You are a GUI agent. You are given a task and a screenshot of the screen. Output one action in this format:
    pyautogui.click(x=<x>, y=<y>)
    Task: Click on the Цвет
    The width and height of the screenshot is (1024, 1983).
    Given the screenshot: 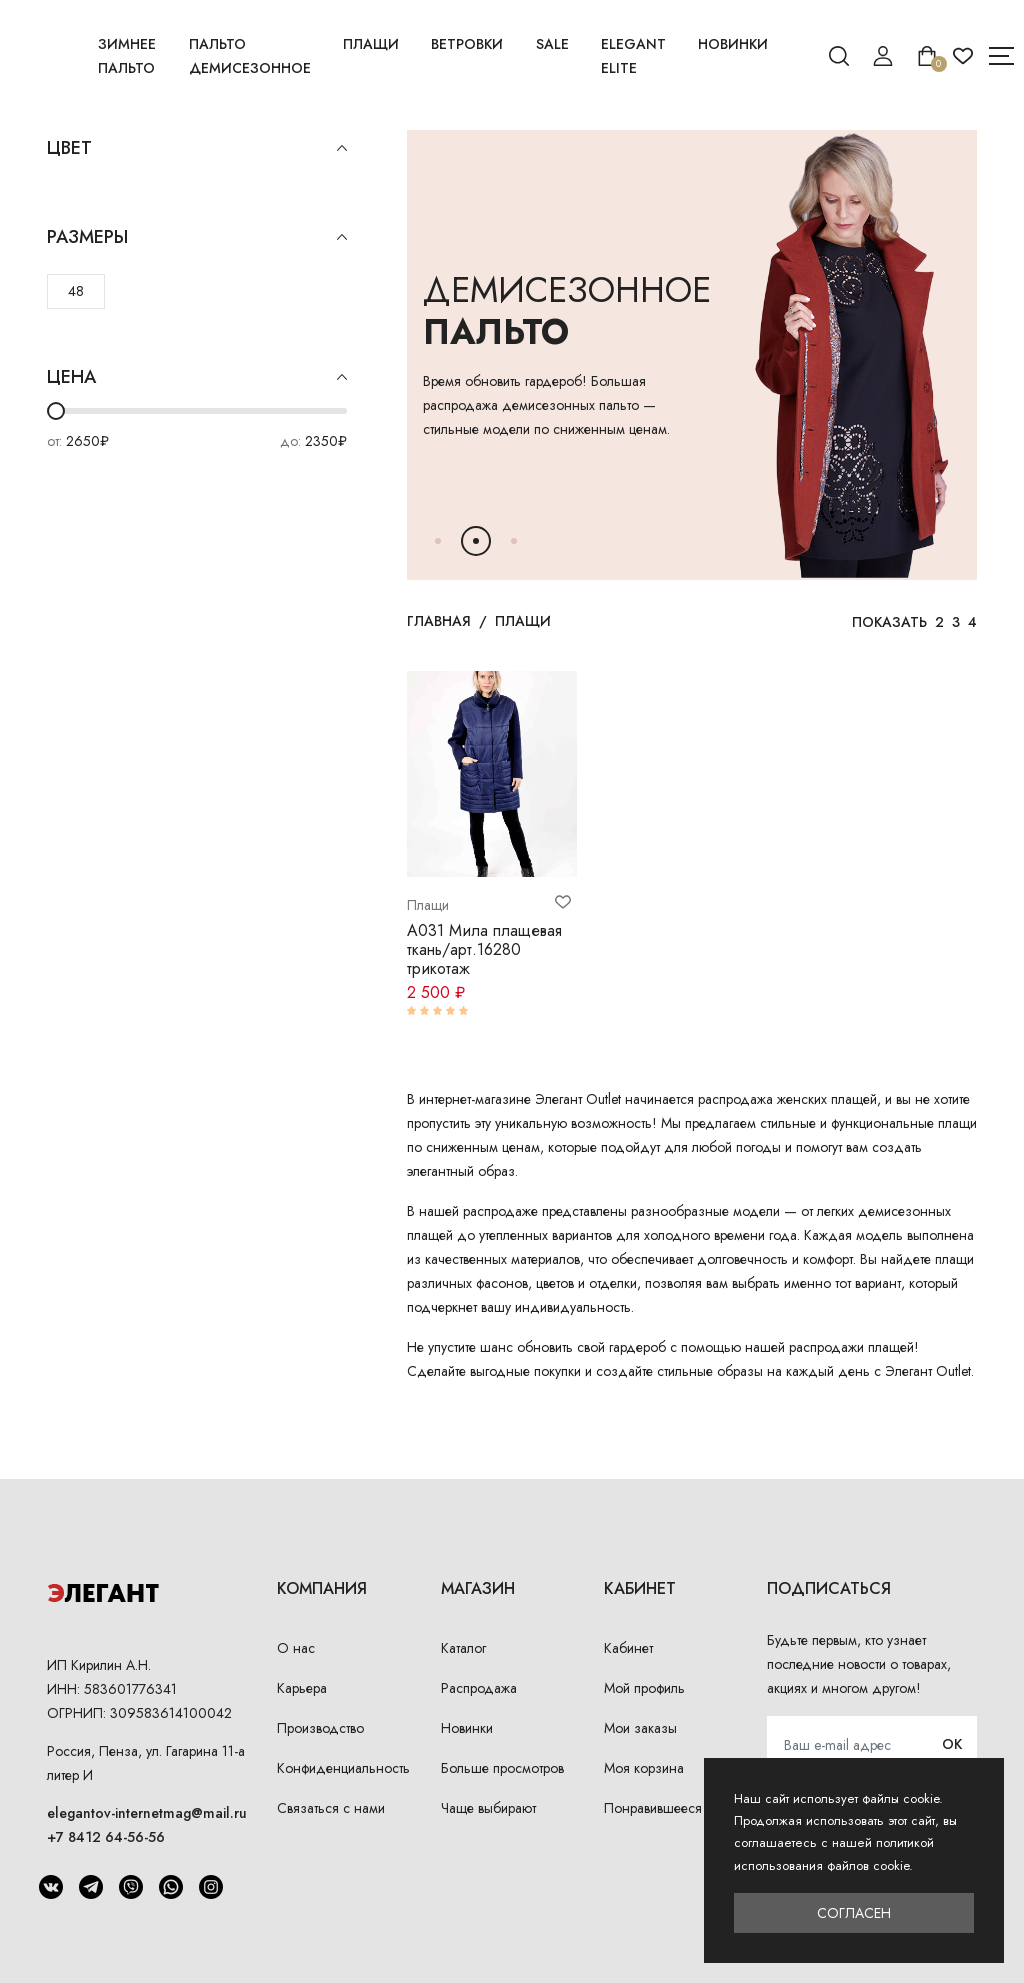 What is the action you would take?
    pyautogui.click(x=197, y=148)
    